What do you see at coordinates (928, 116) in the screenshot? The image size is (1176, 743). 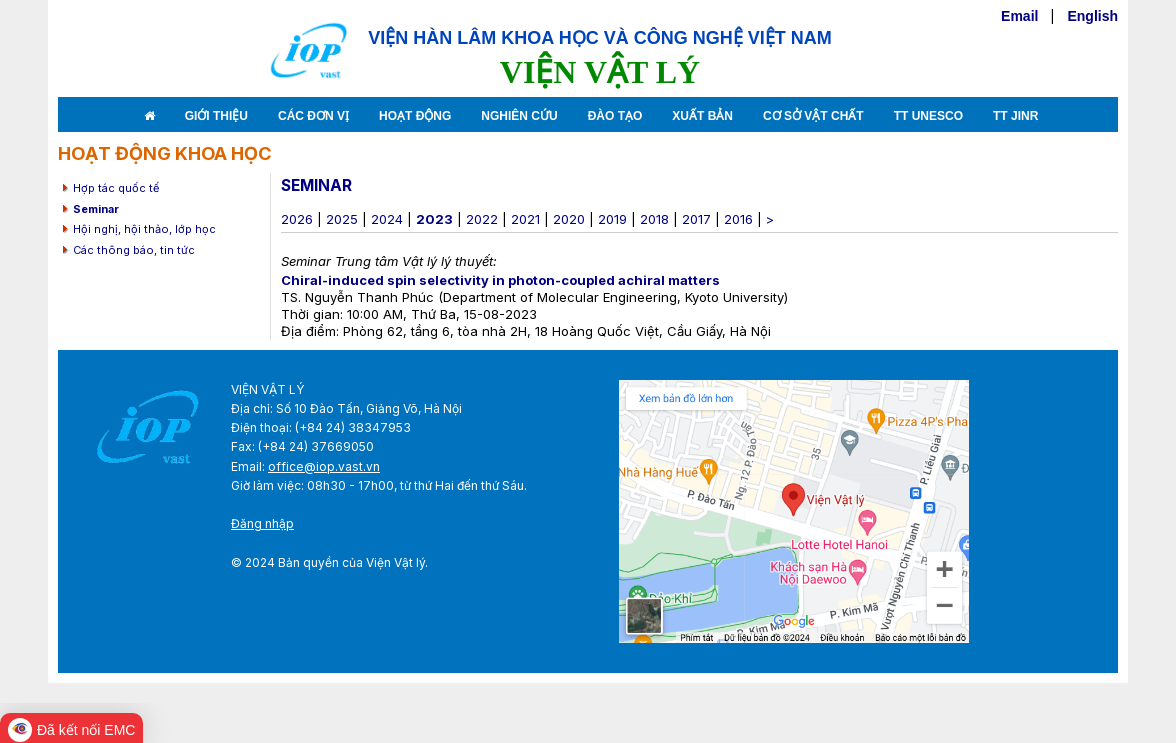 I see `TT Unesco` at bounding box center [928, 116].